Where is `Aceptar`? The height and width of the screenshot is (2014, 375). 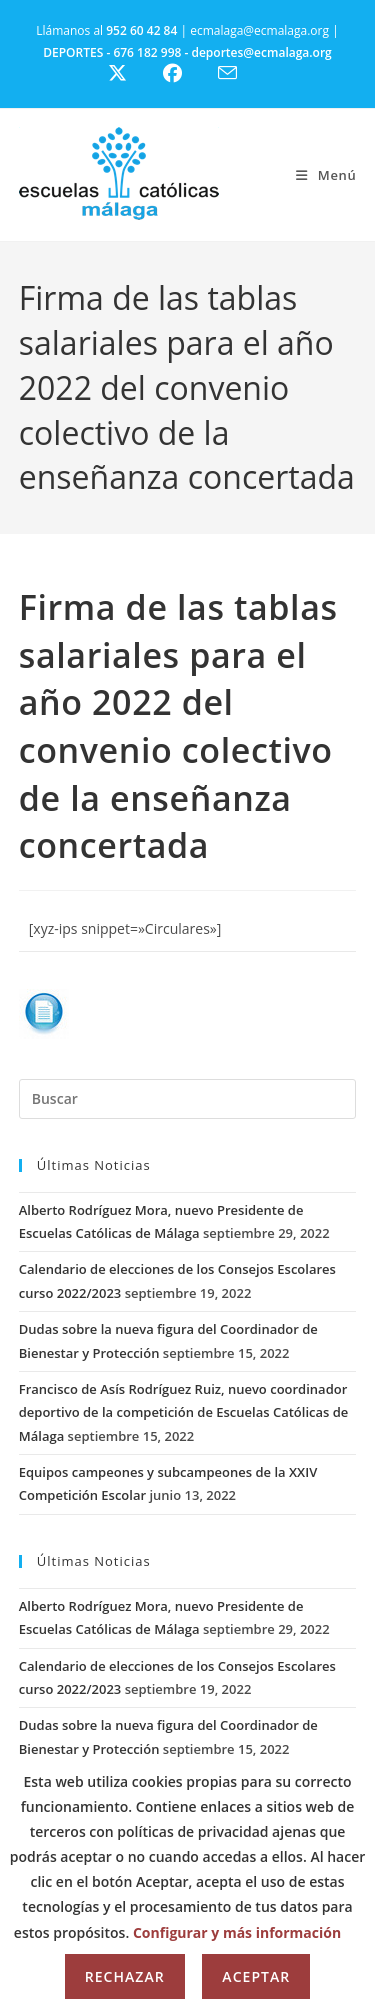
Aceptar is located at coordinates (256, 1976).